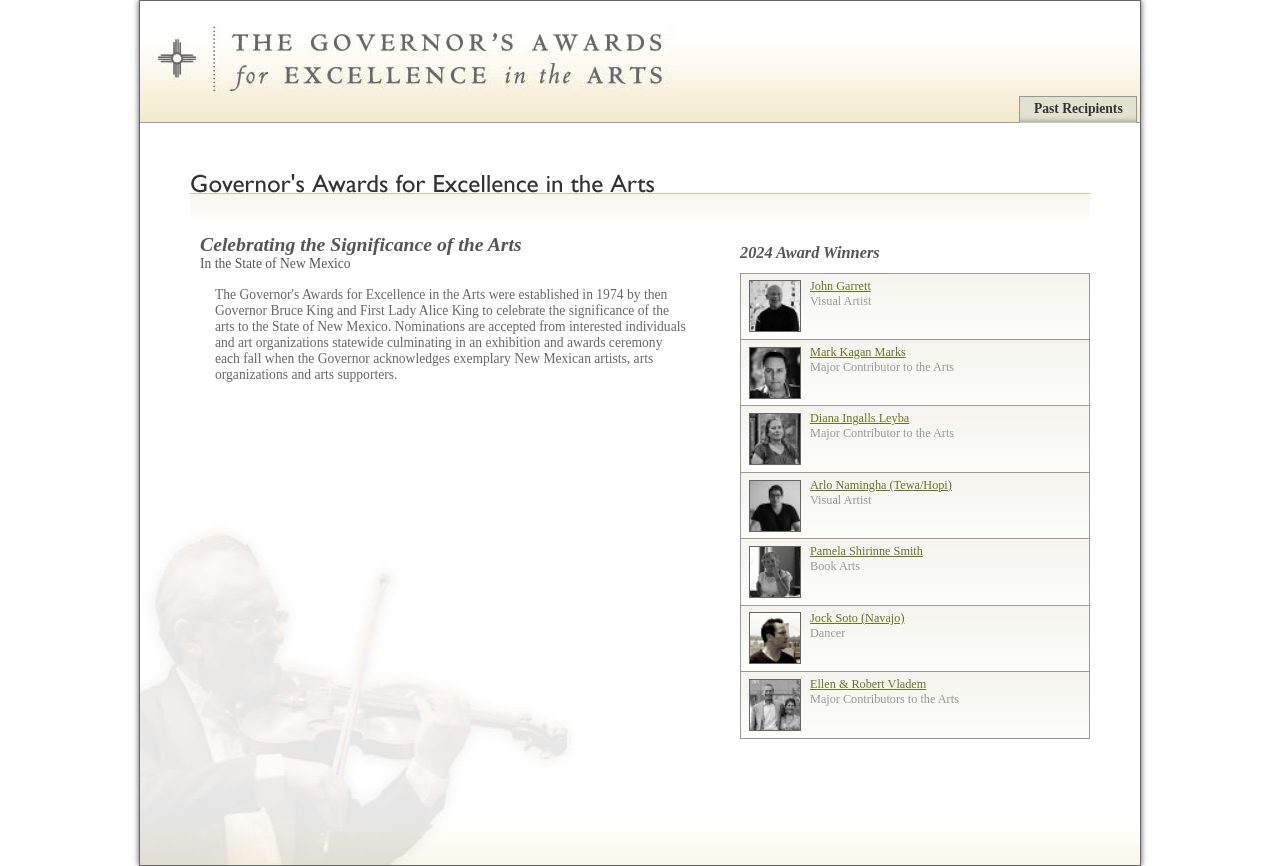 This screenshot has width=1280, height=866. Describe the element at coordinates (866, 551) in the screenshot. I see `Pamela Shirinne Smith` at that location.